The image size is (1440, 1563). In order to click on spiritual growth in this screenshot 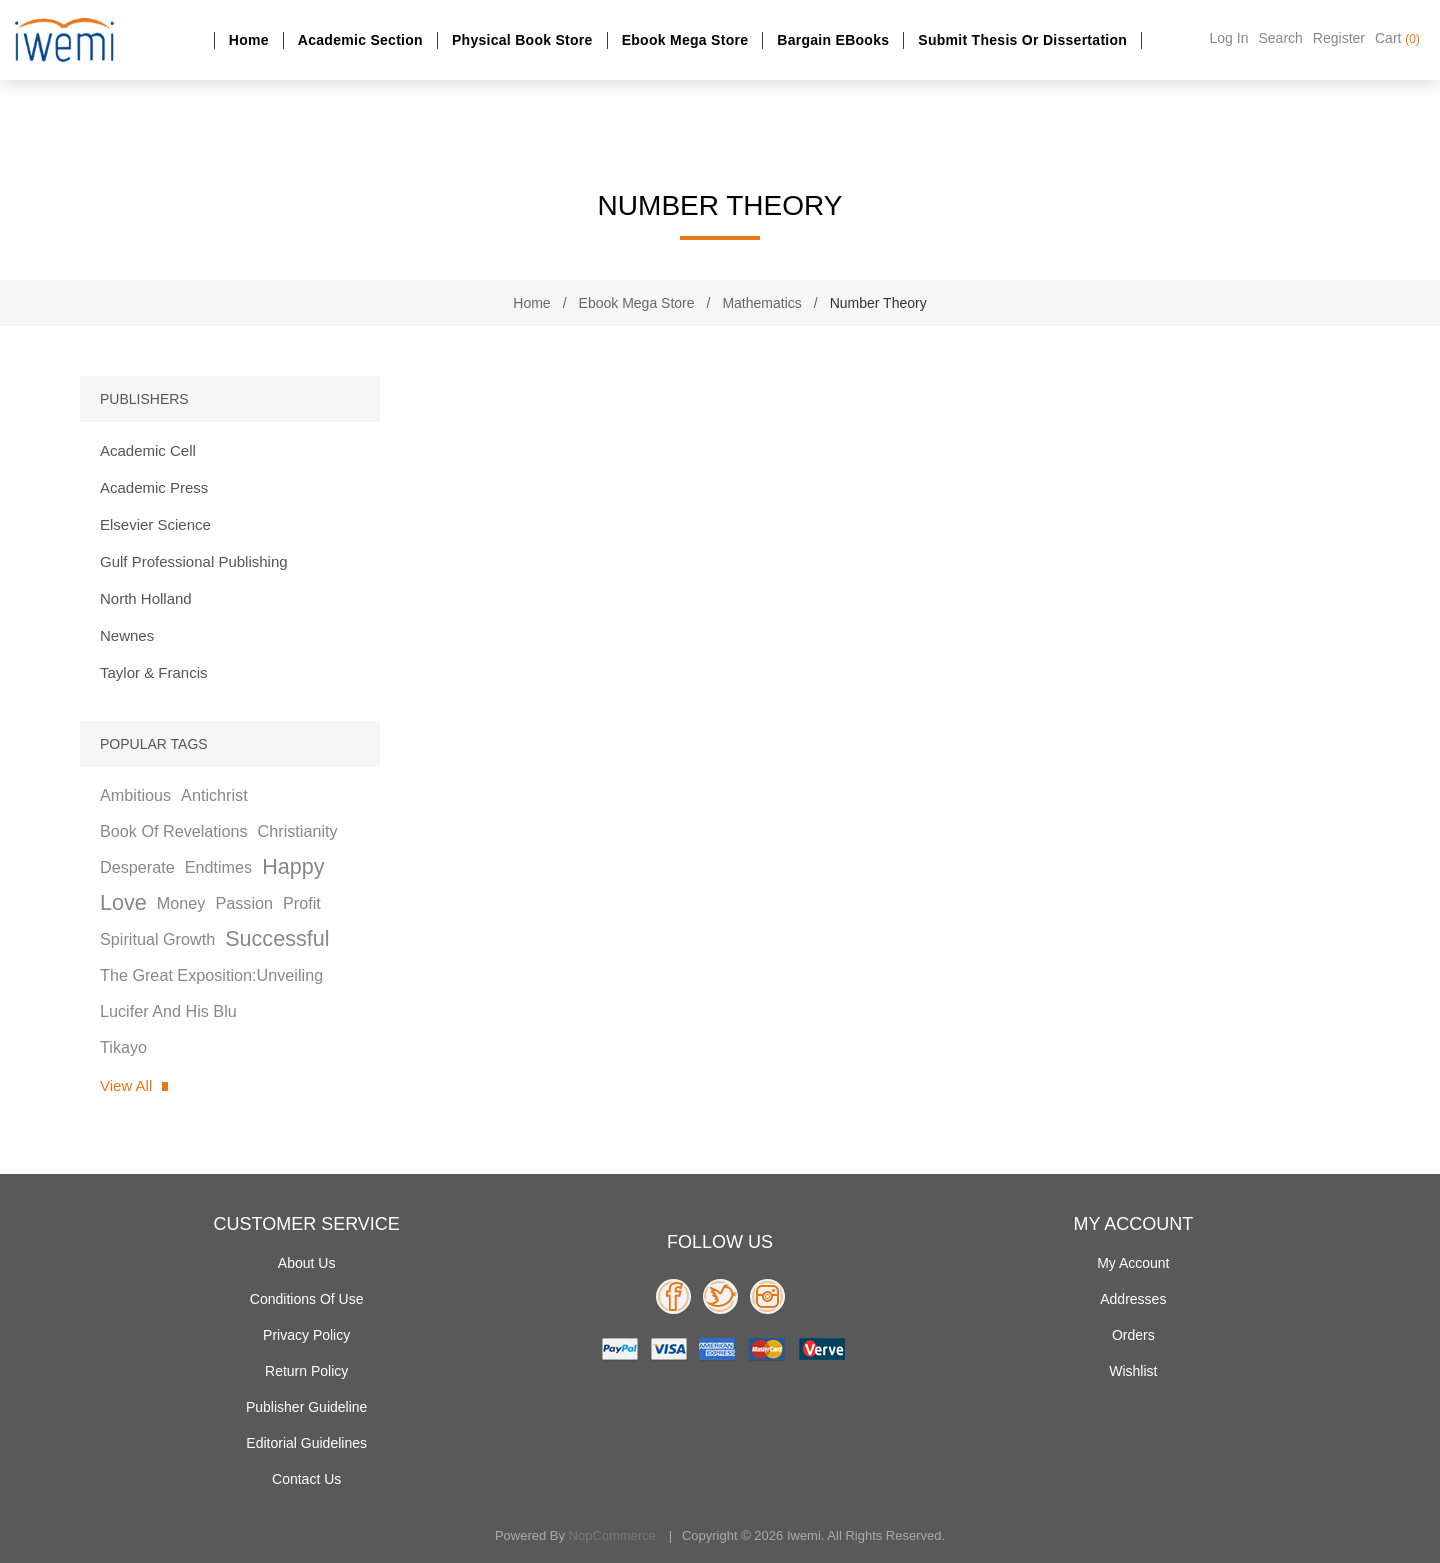, I will do `click(157, 939)`.